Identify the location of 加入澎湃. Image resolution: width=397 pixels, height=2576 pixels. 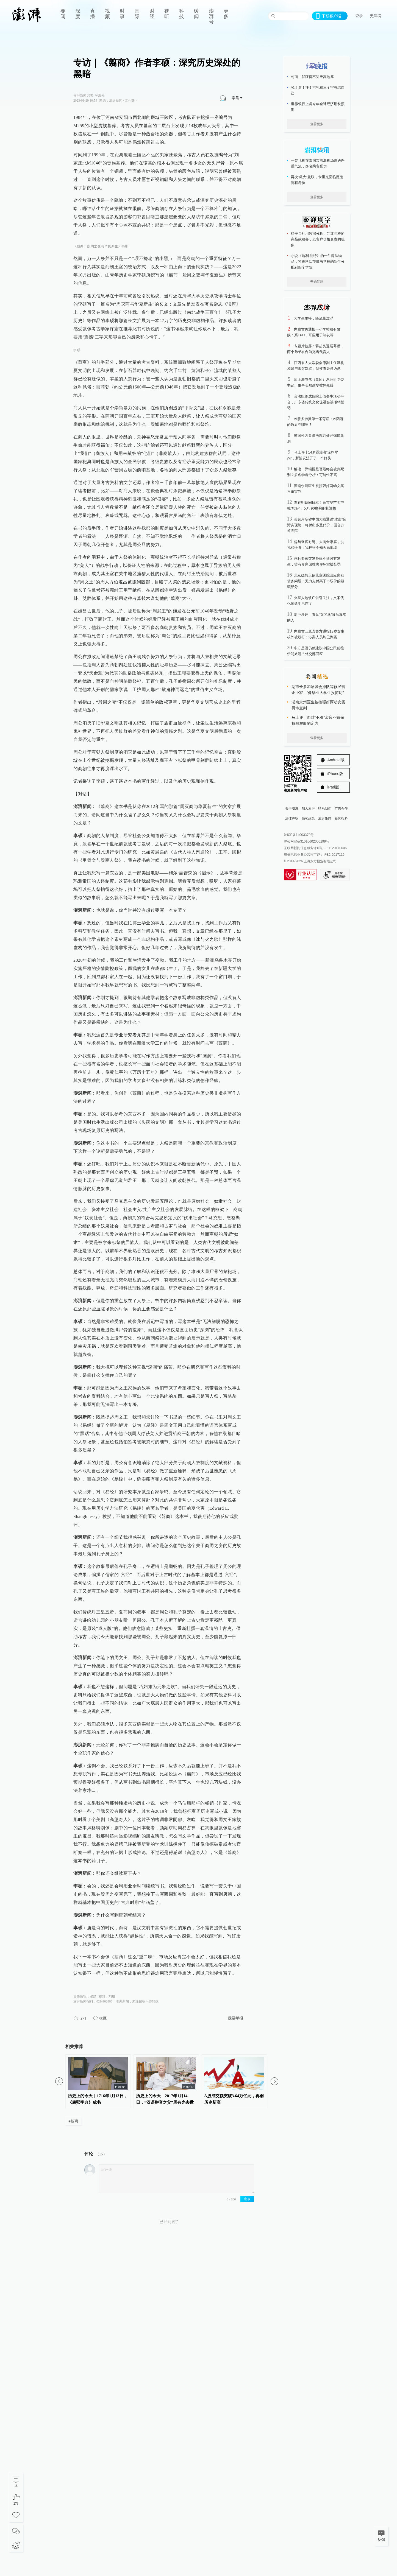
(308, 808).